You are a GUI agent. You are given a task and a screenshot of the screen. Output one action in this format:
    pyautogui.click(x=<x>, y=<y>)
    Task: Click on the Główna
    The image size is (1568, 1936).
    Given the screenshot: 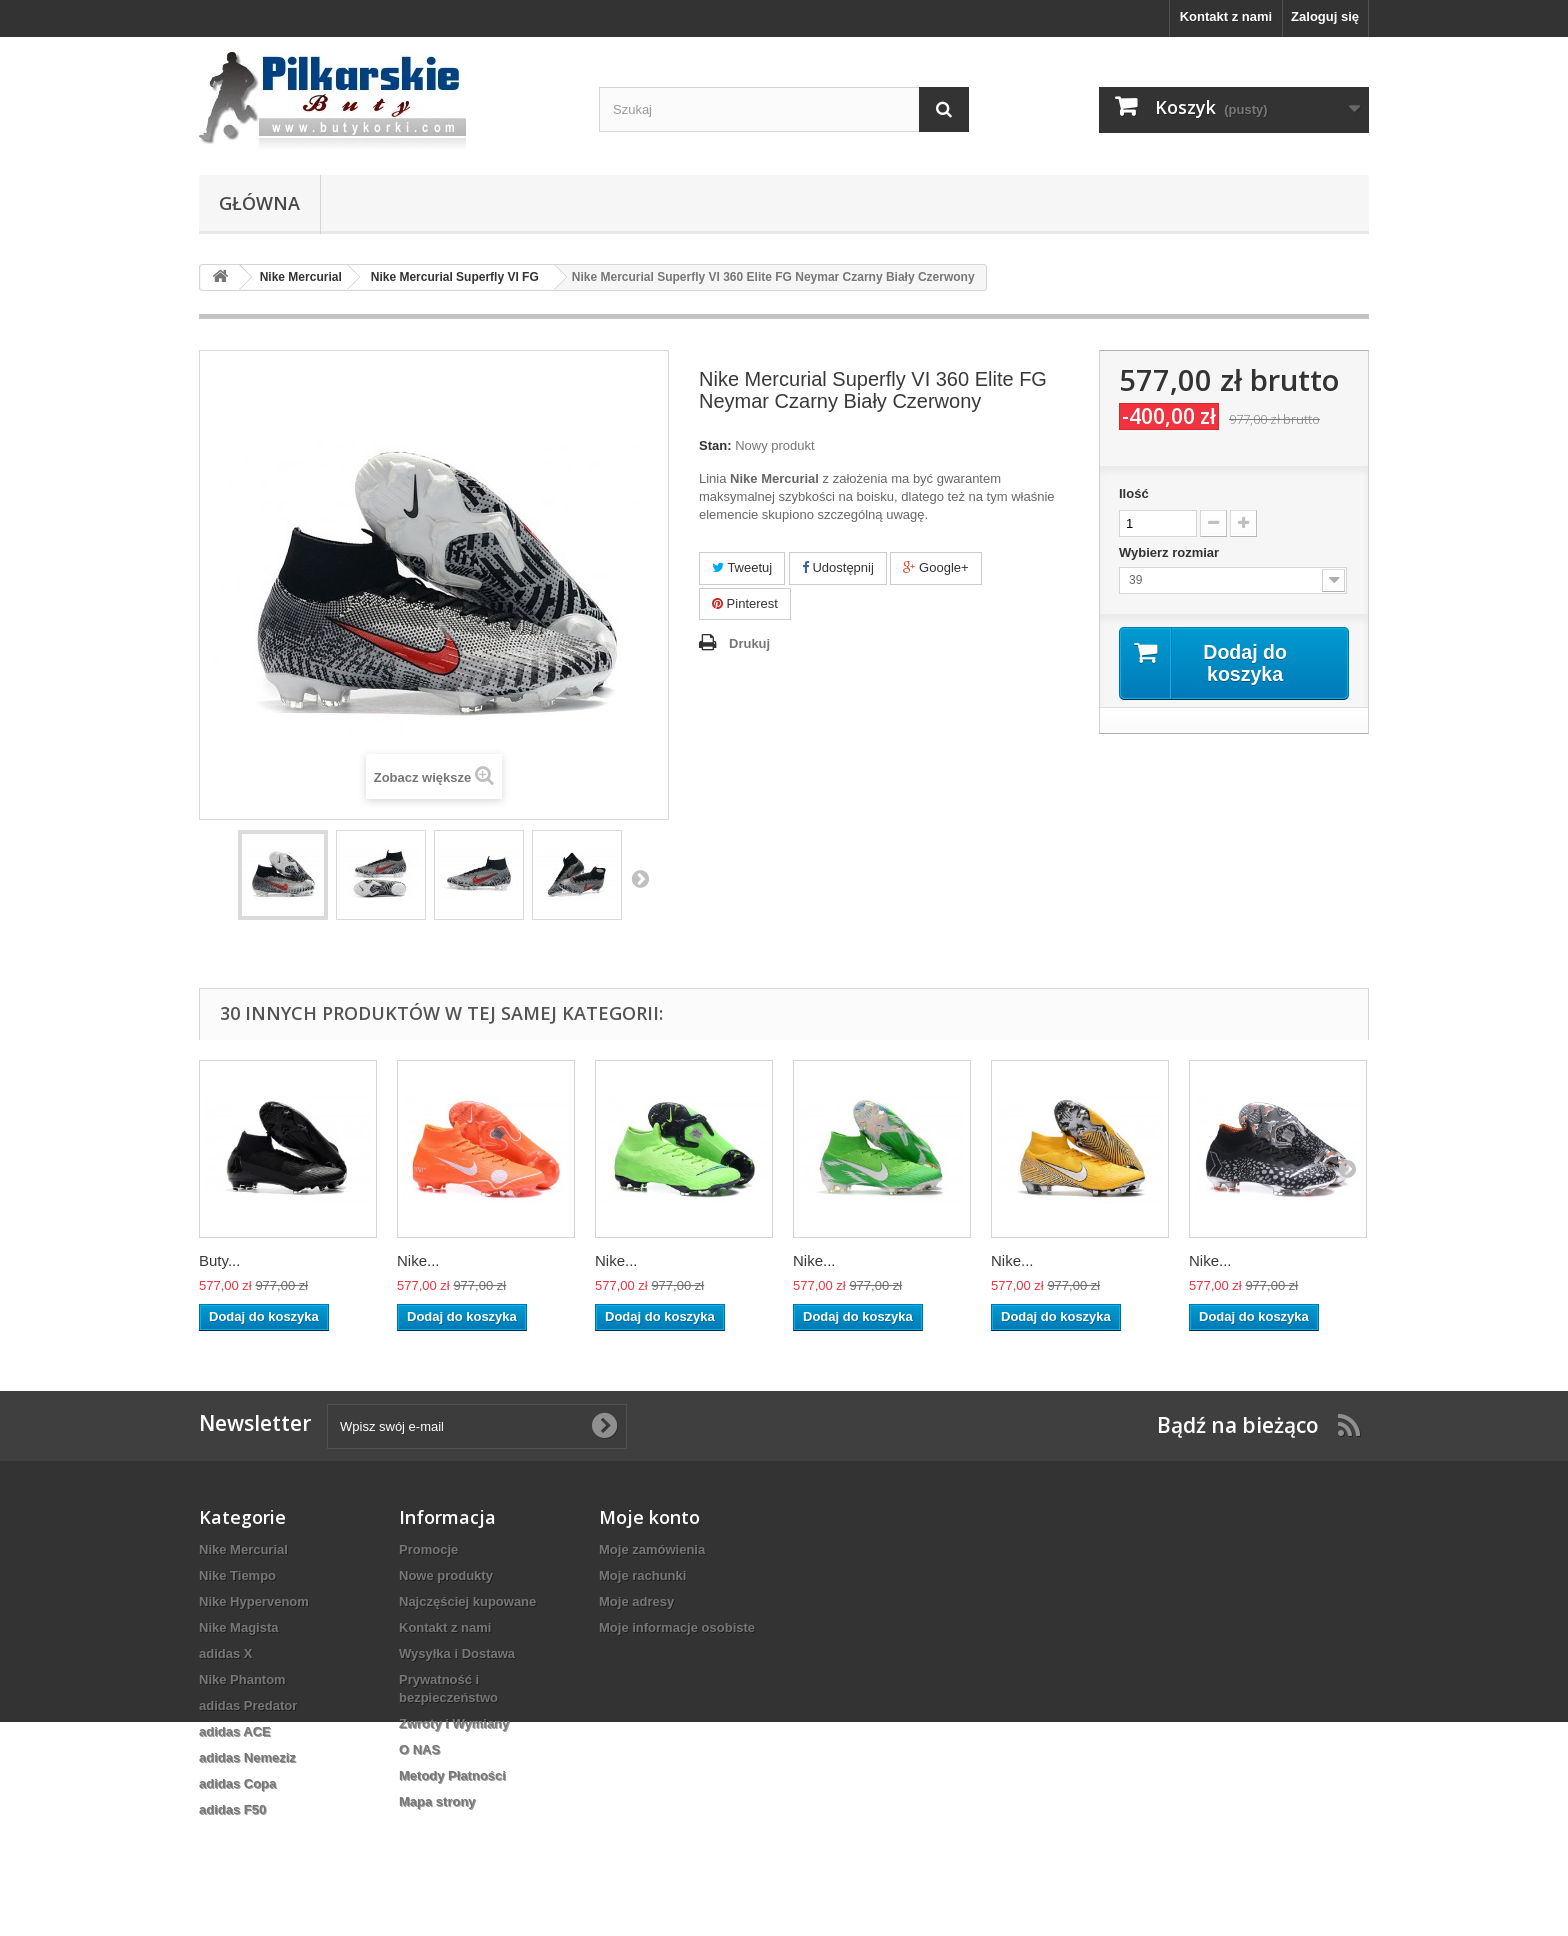 What is the action you would take?
    pyautogui.click(x=259, y=203)
    